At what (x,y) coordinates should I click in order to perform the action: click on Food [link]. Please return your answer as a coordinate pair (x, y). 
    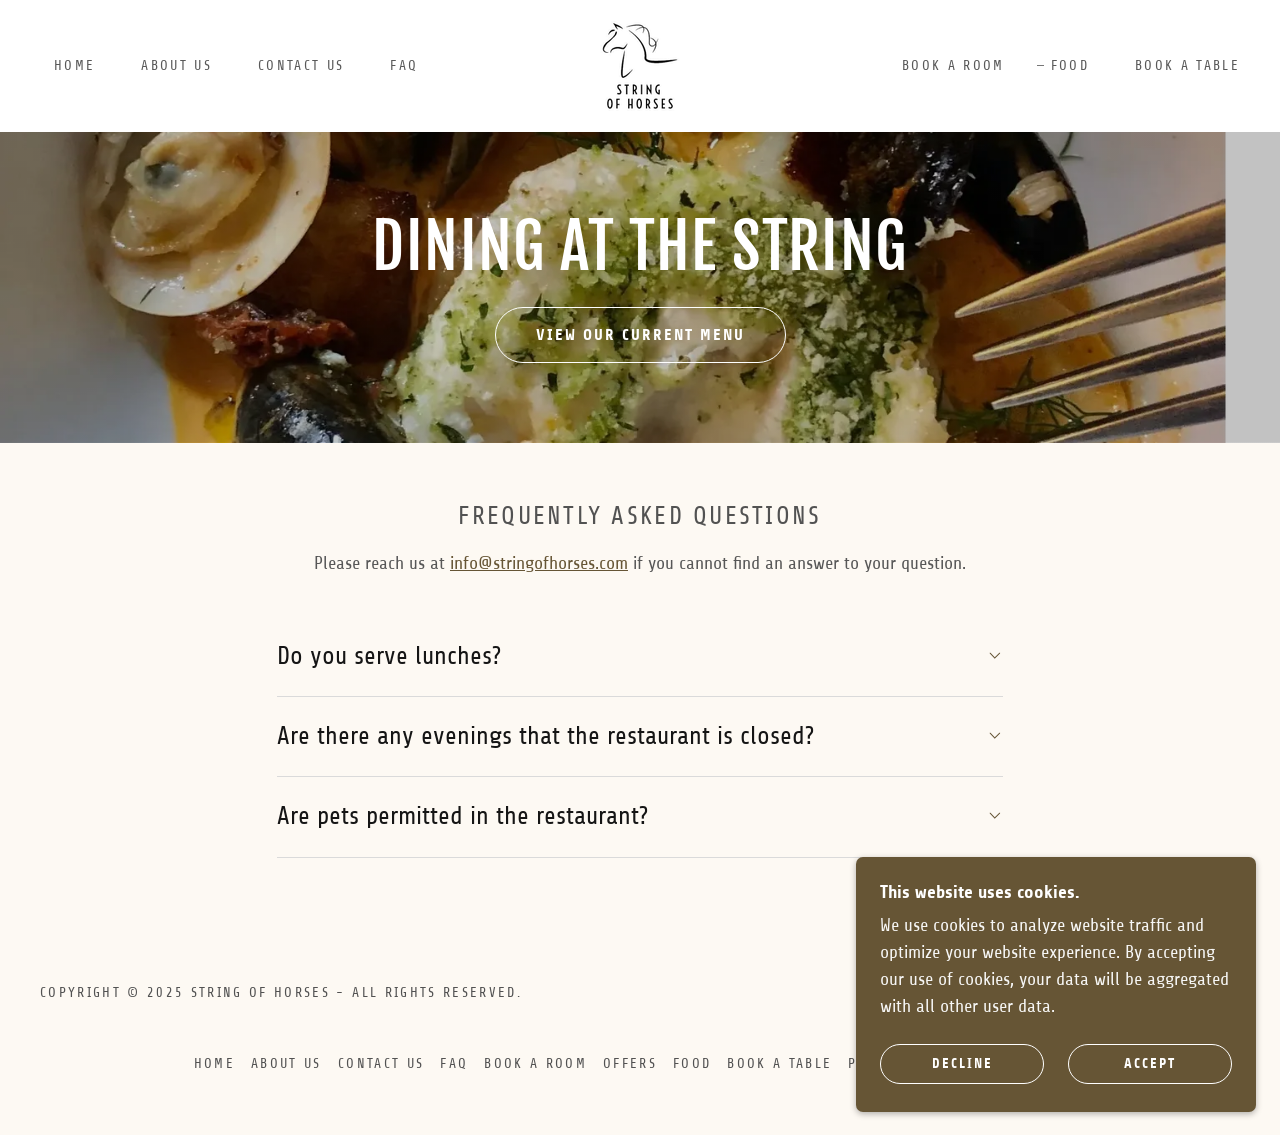
    Looking at the image, I should click on (1070, 65).